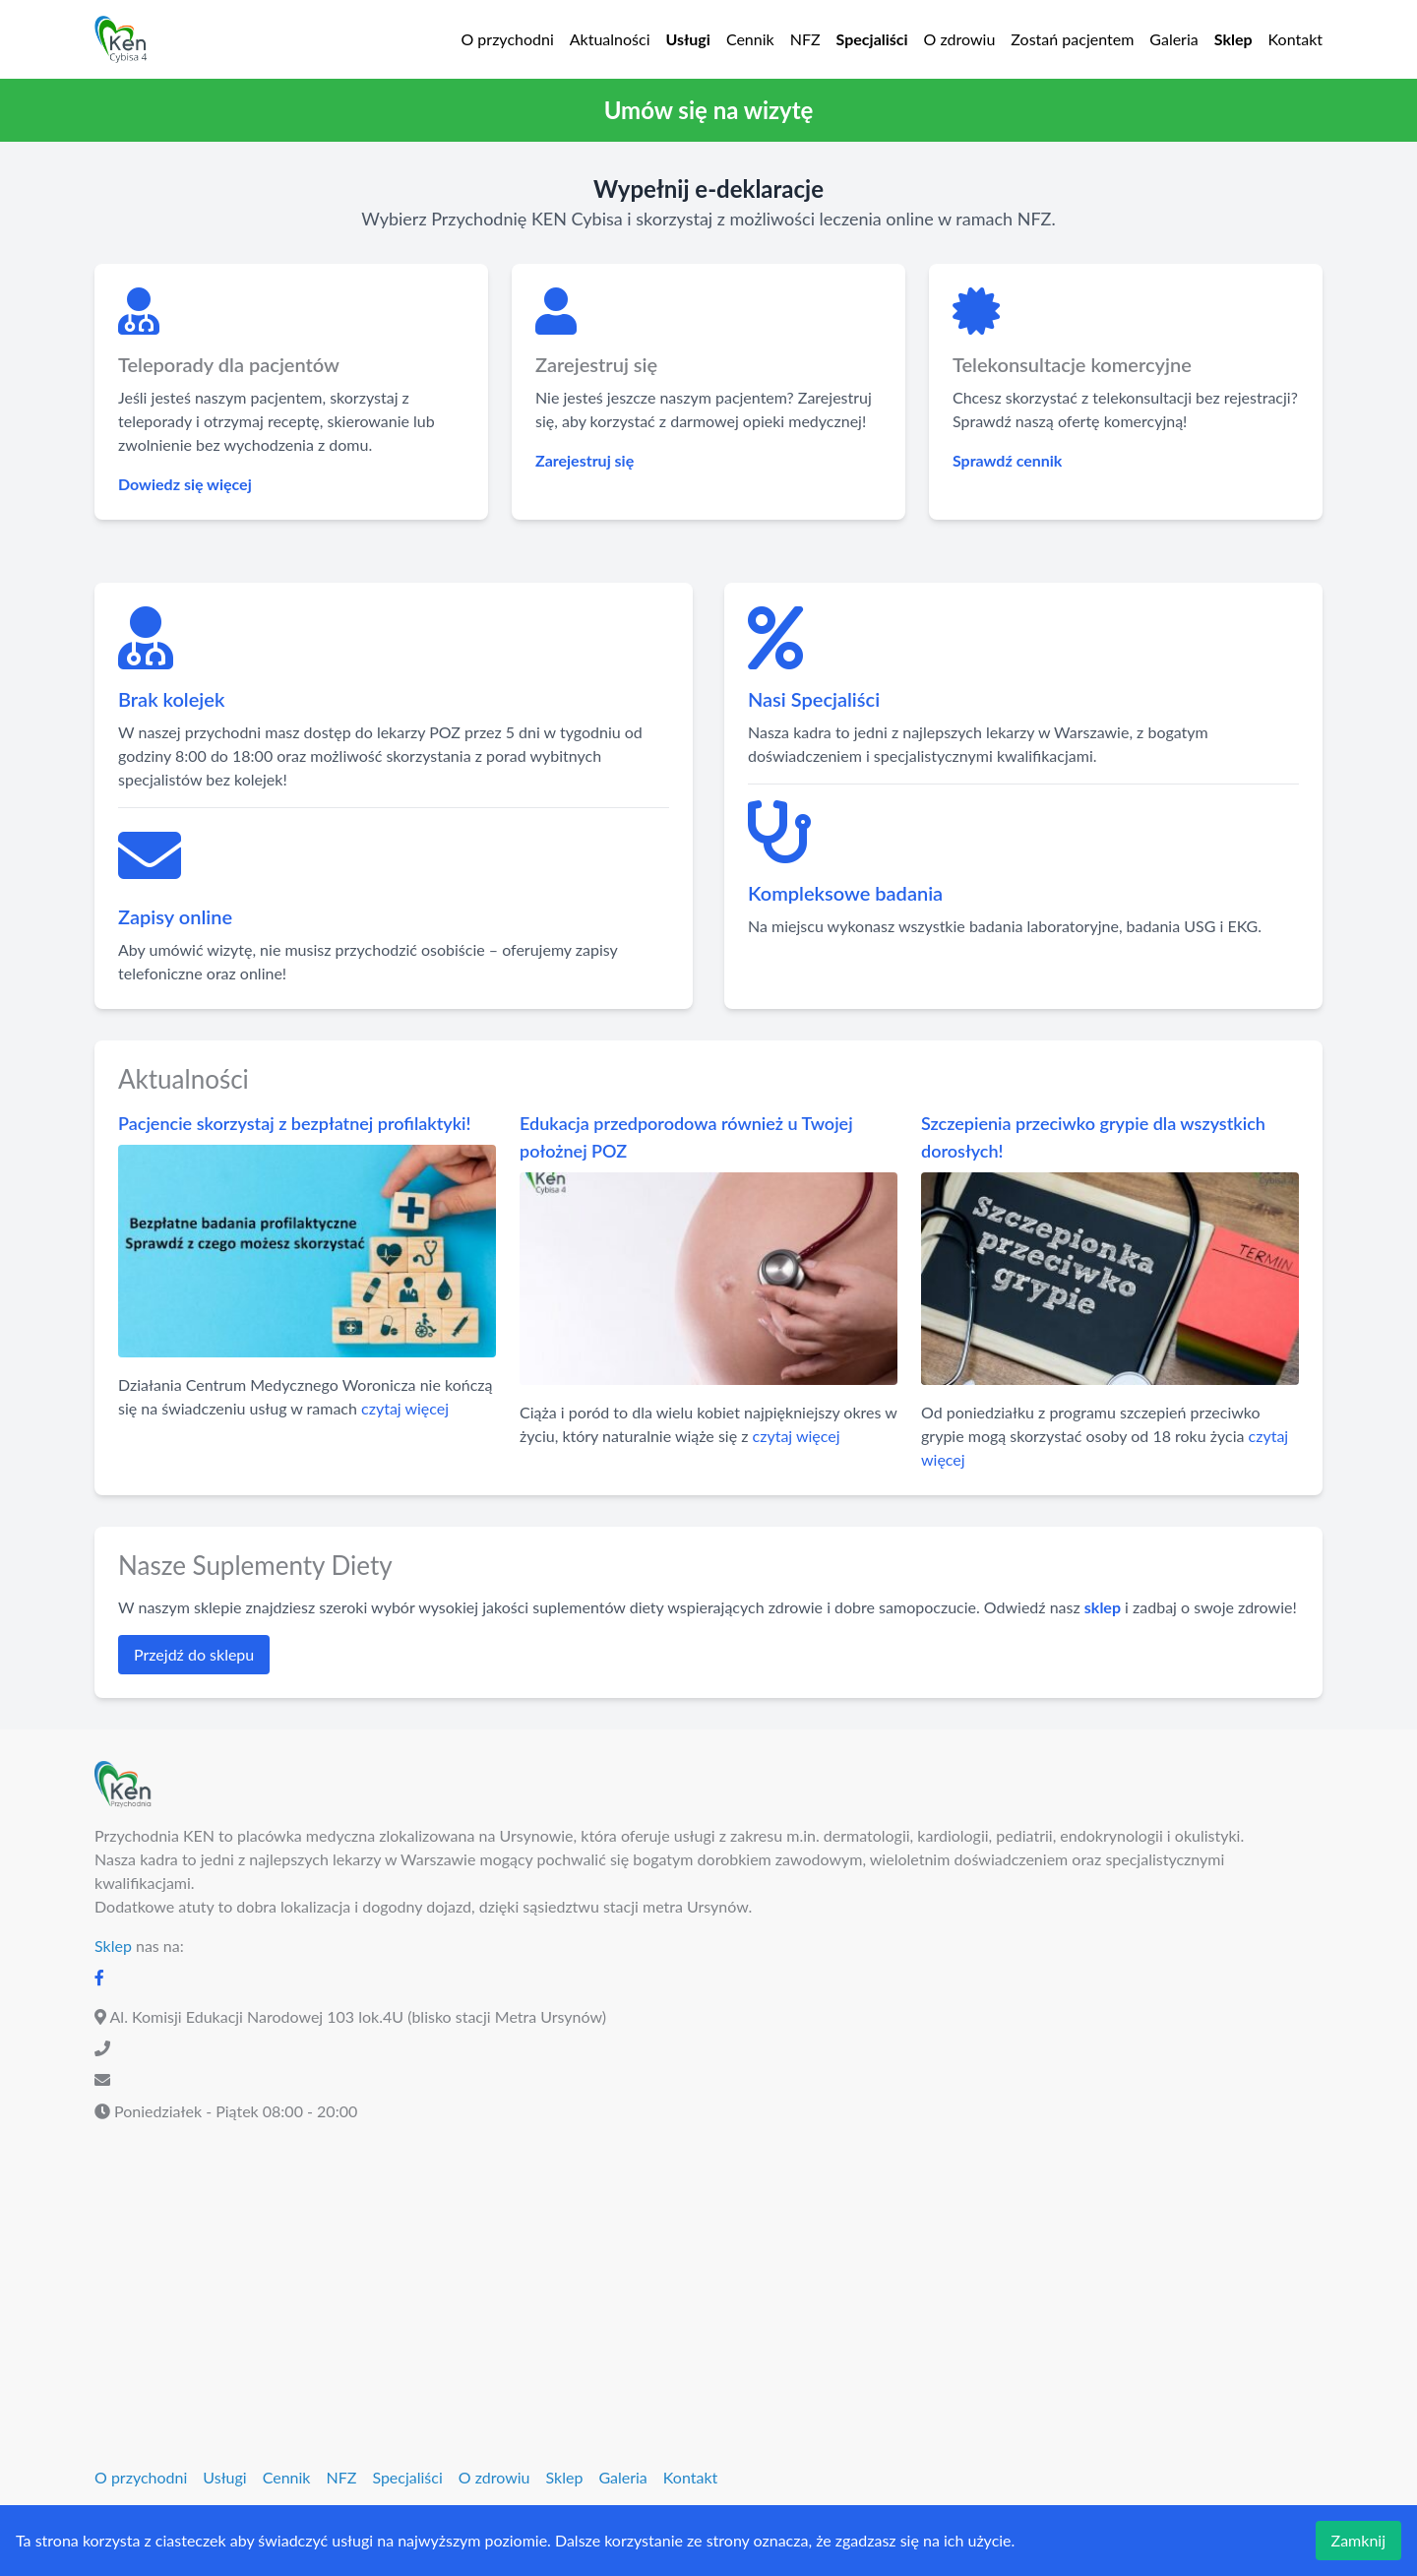 This screenshot has width=1417, height=2576. I want to click on Galeria, so click(1173, 39).